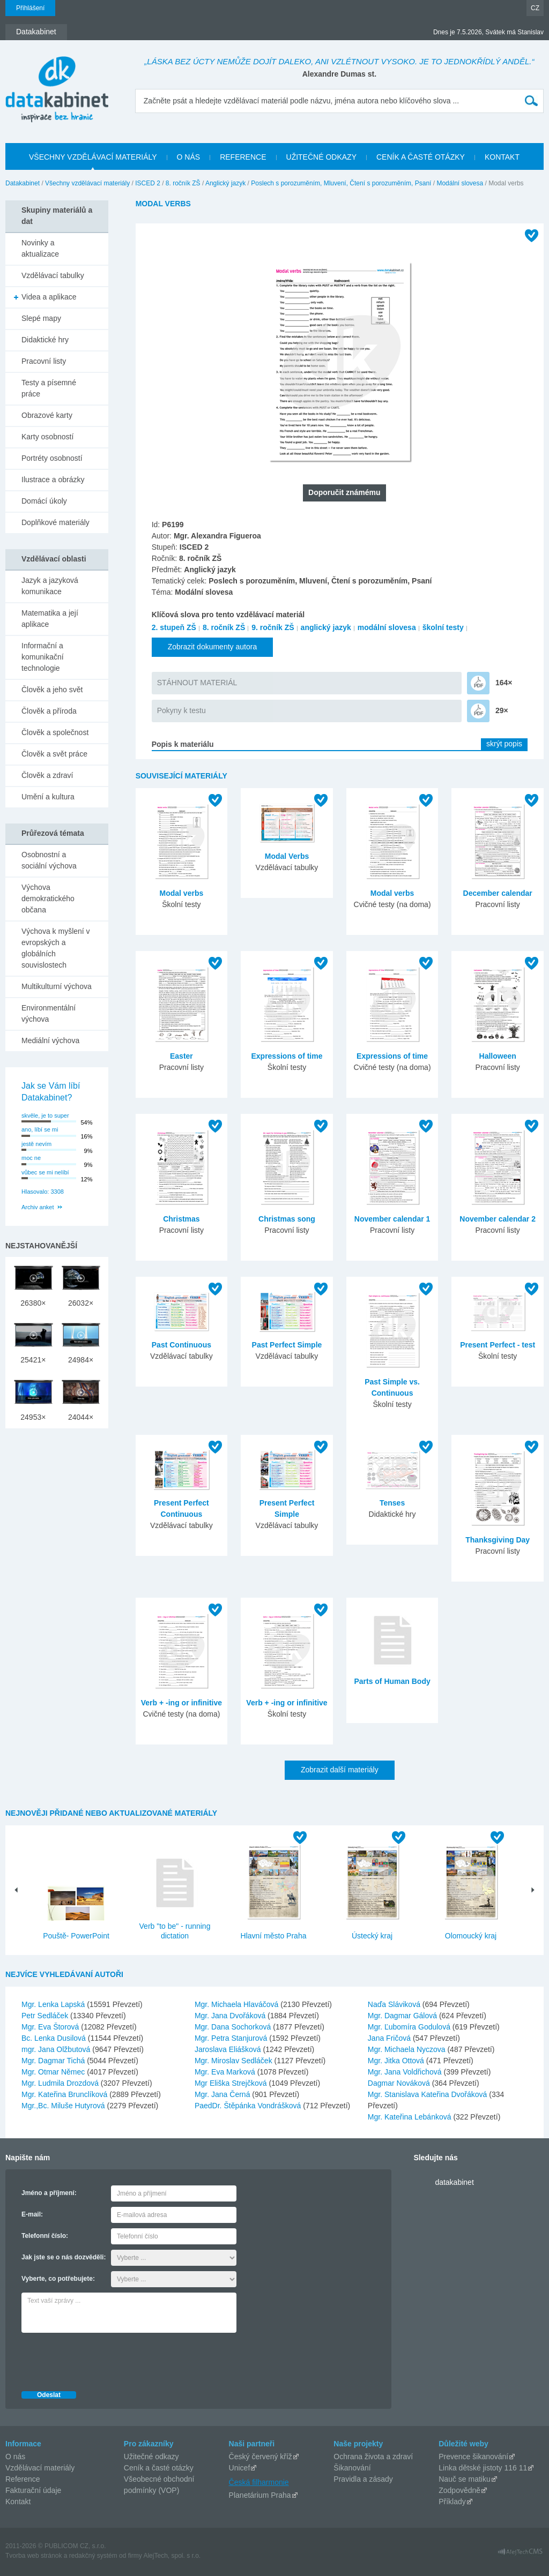  I want to click on Multikulturní výchova, so click(56, 986).